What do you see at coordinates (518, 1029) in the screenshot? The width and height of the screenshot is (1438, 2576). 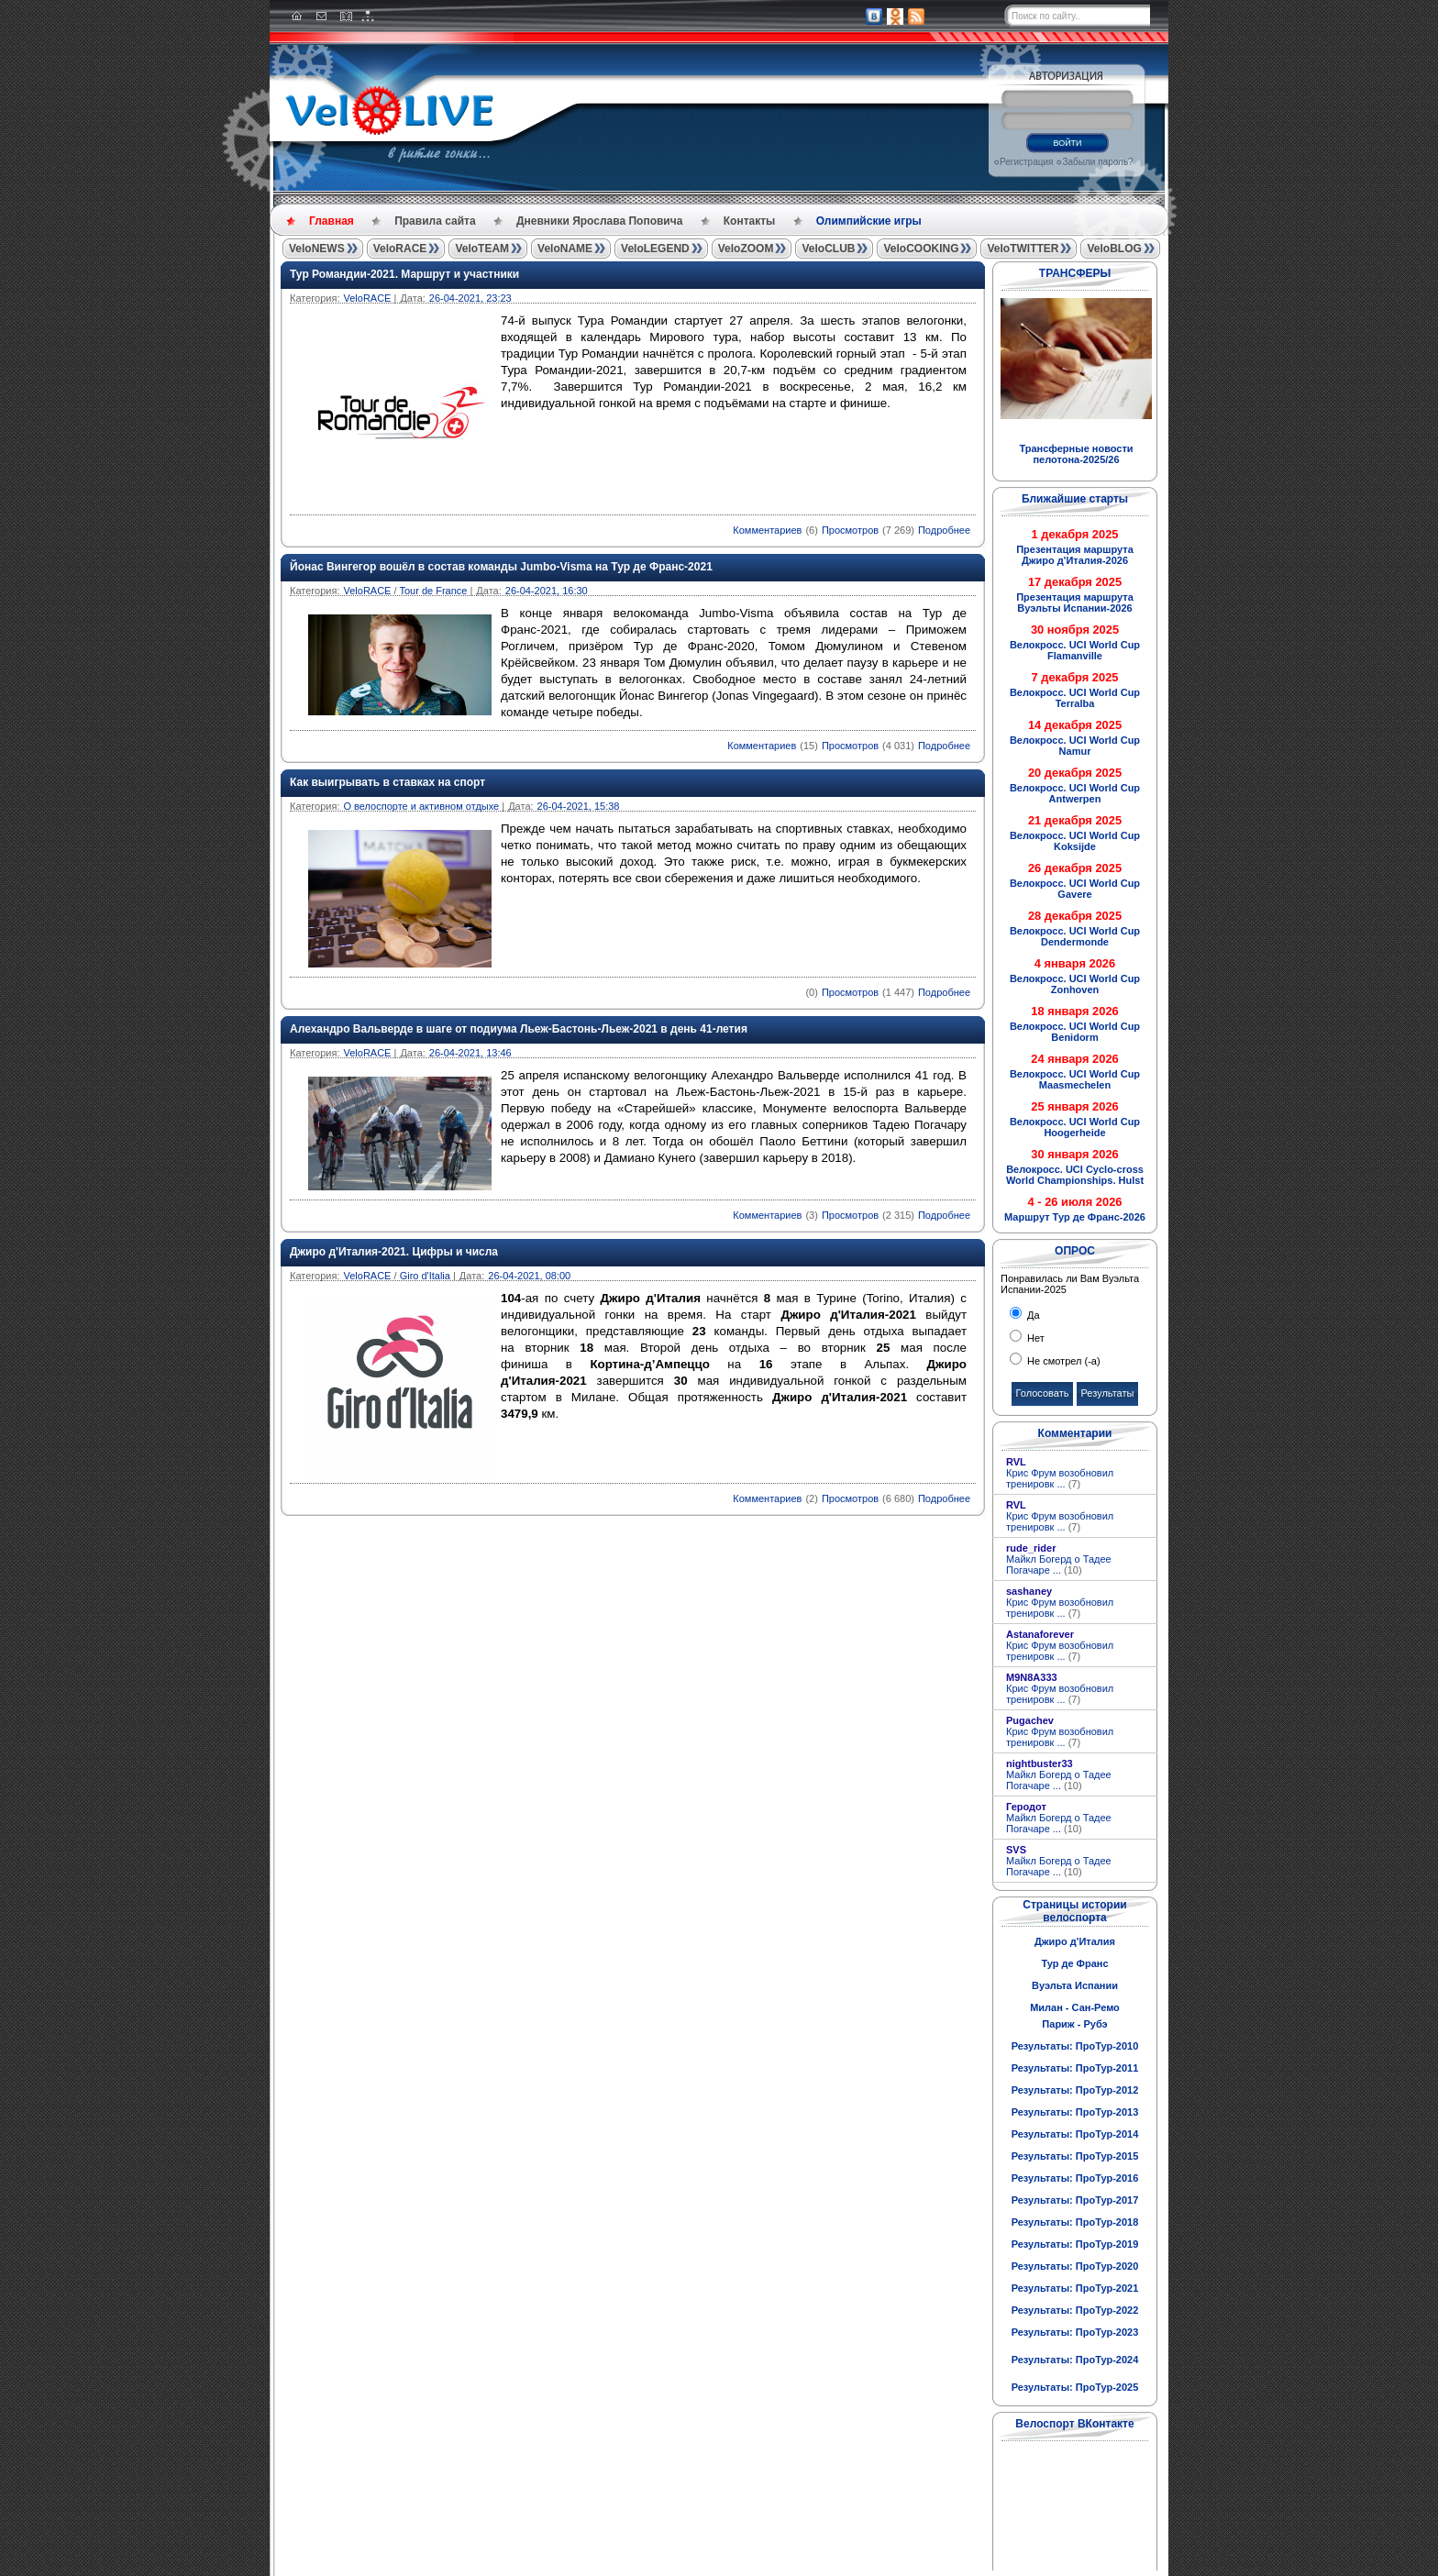 I see `Алехандро Вальверде в шаге от подиума Льеж-Бастонь-Льеж-2021 в день 41-летия` at bounding box center [518, 1029].